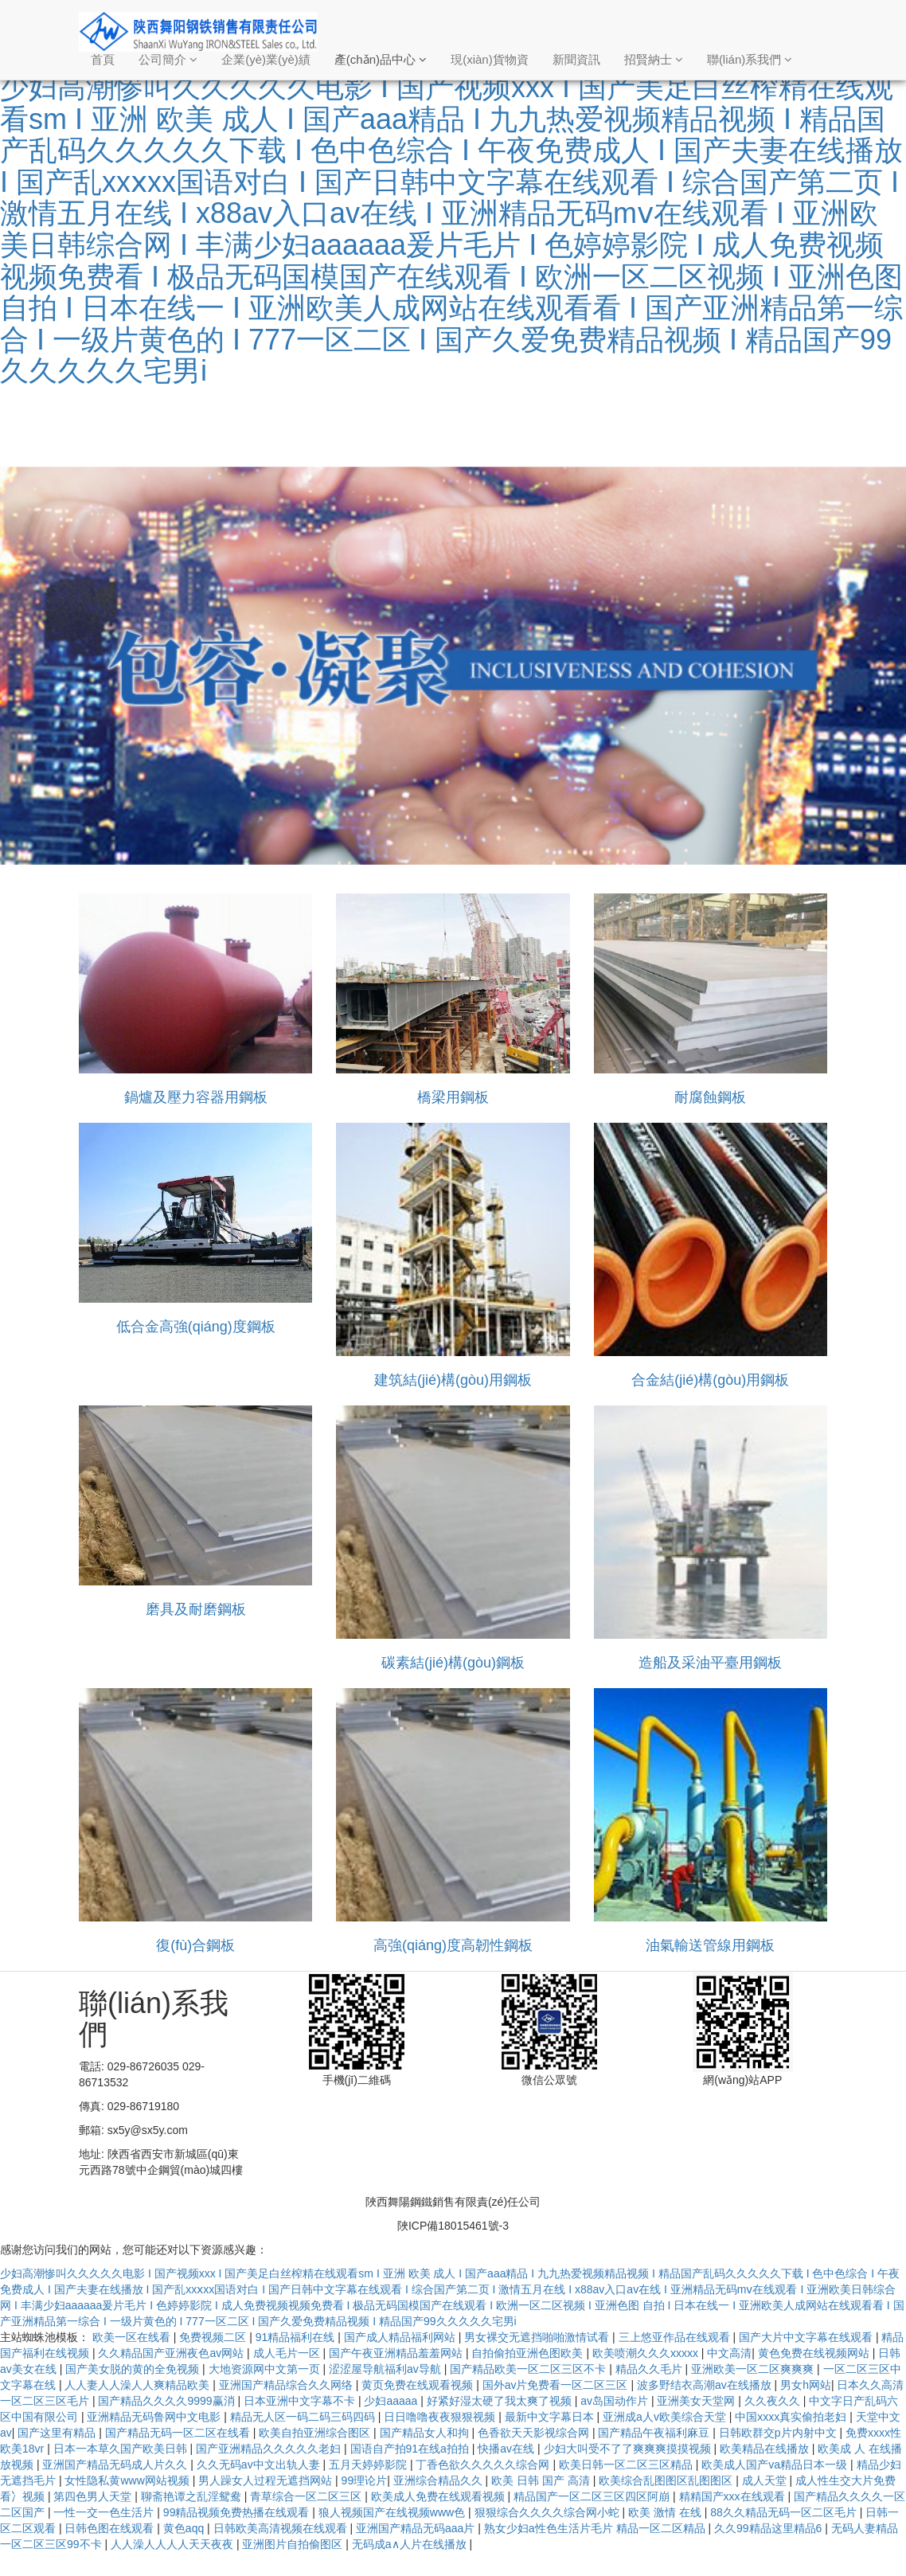 The height and width of the screenshot is (2576, 906). Describe the element at coordinates (411, 2544) in the screenshot. I see `无码成a∧人片在线播放` at that location.